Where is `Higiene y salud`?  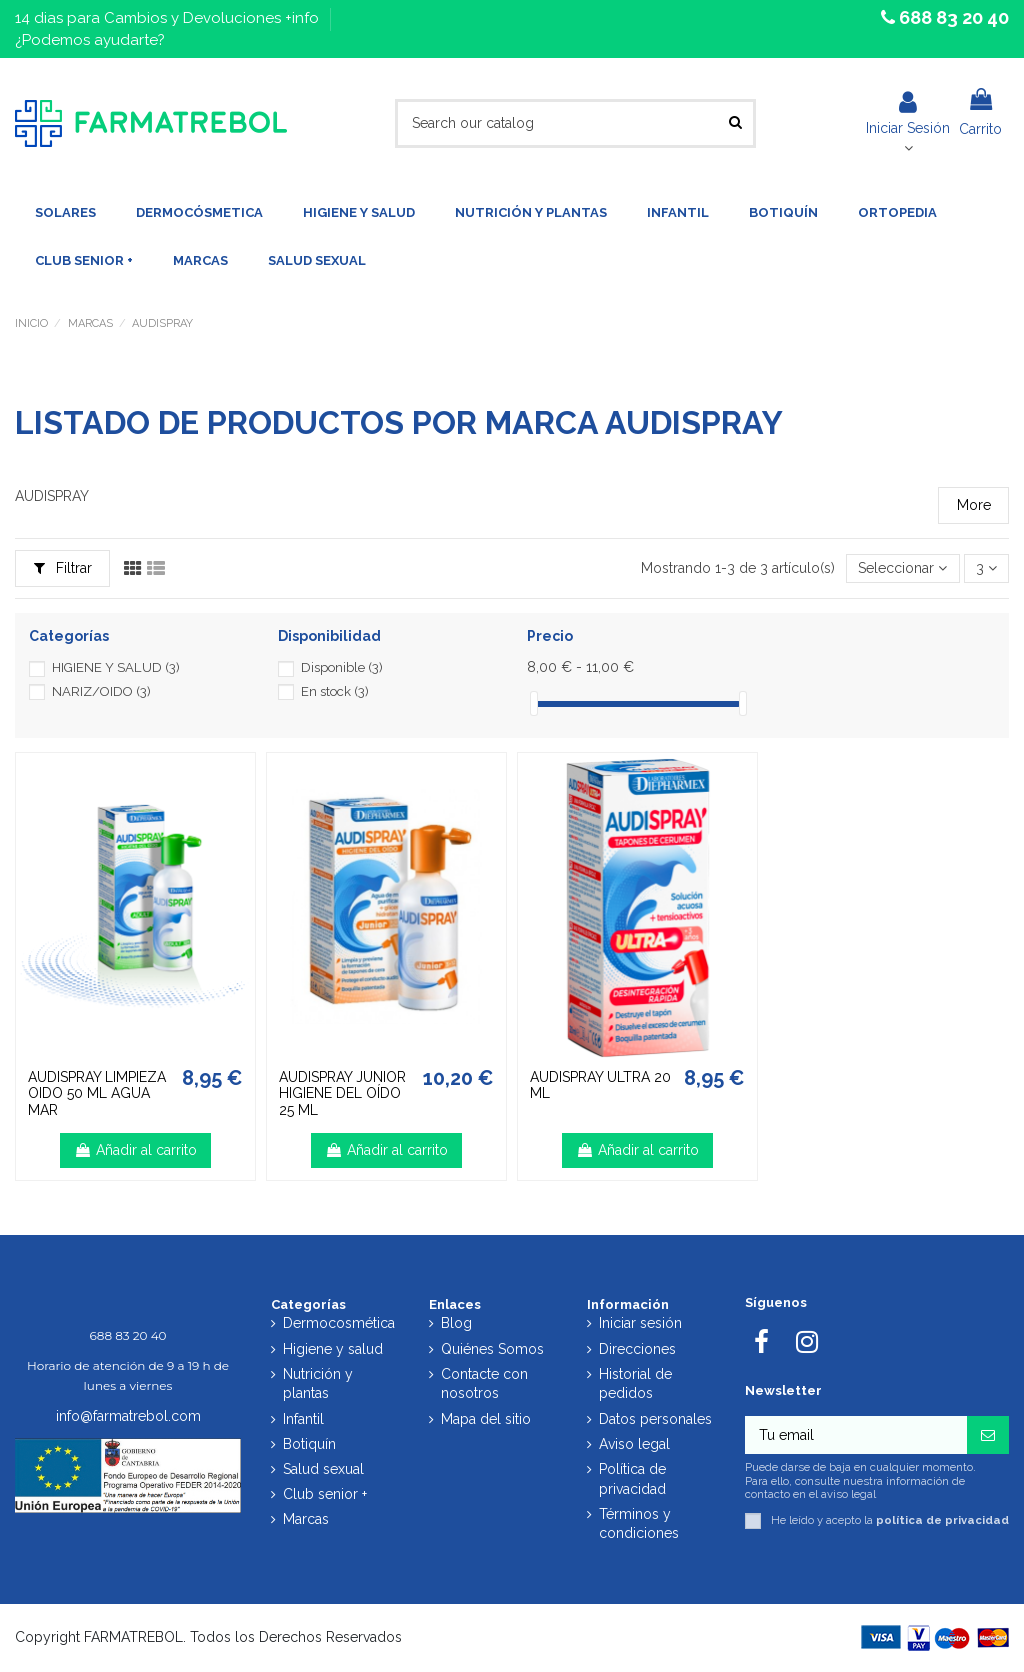
Higiene y salud is located at coordinates (333, 1349).